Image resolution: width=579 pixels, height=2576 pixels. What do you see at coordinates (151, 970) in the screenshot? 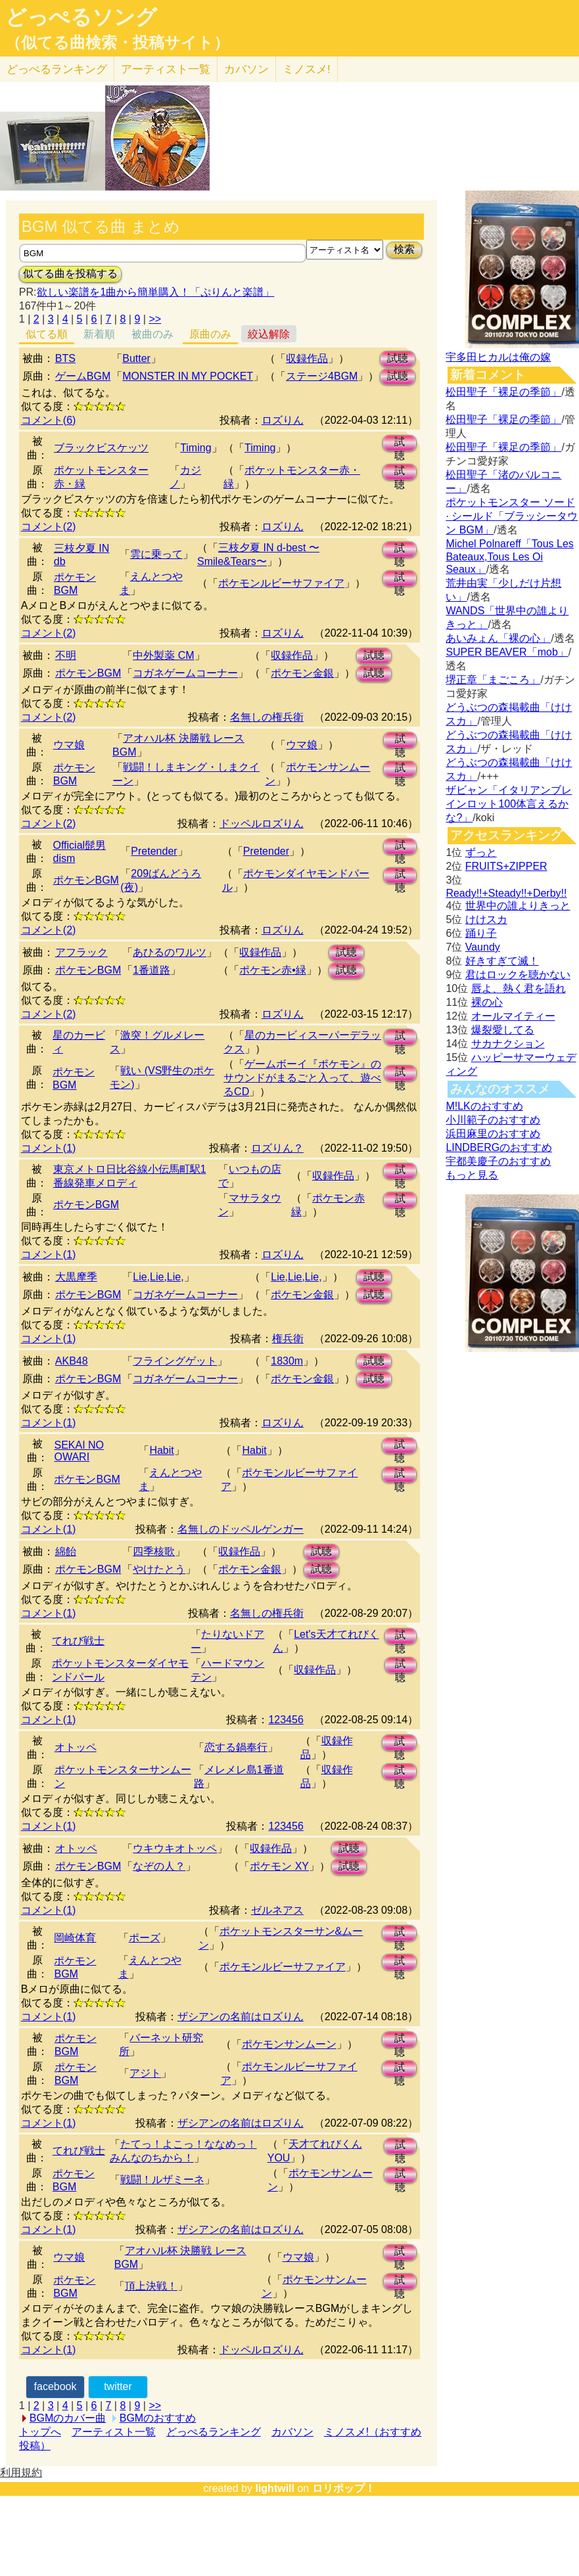
I see `1番道路` at bounding box center [151, 970].